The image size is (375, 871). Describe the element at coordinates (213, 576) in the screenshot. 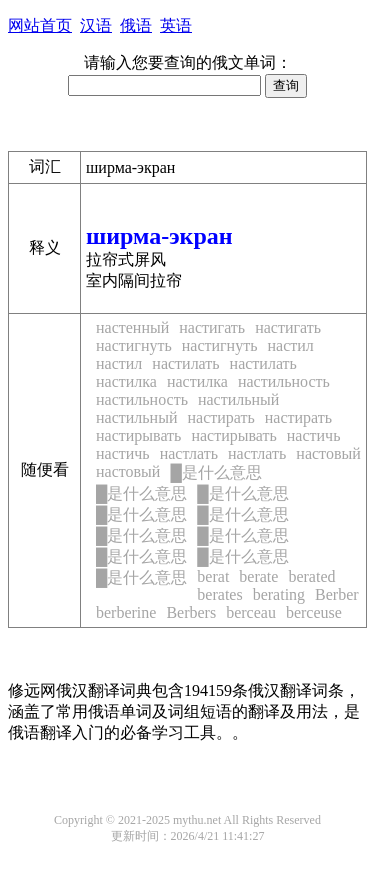

I see `berat` at that location.